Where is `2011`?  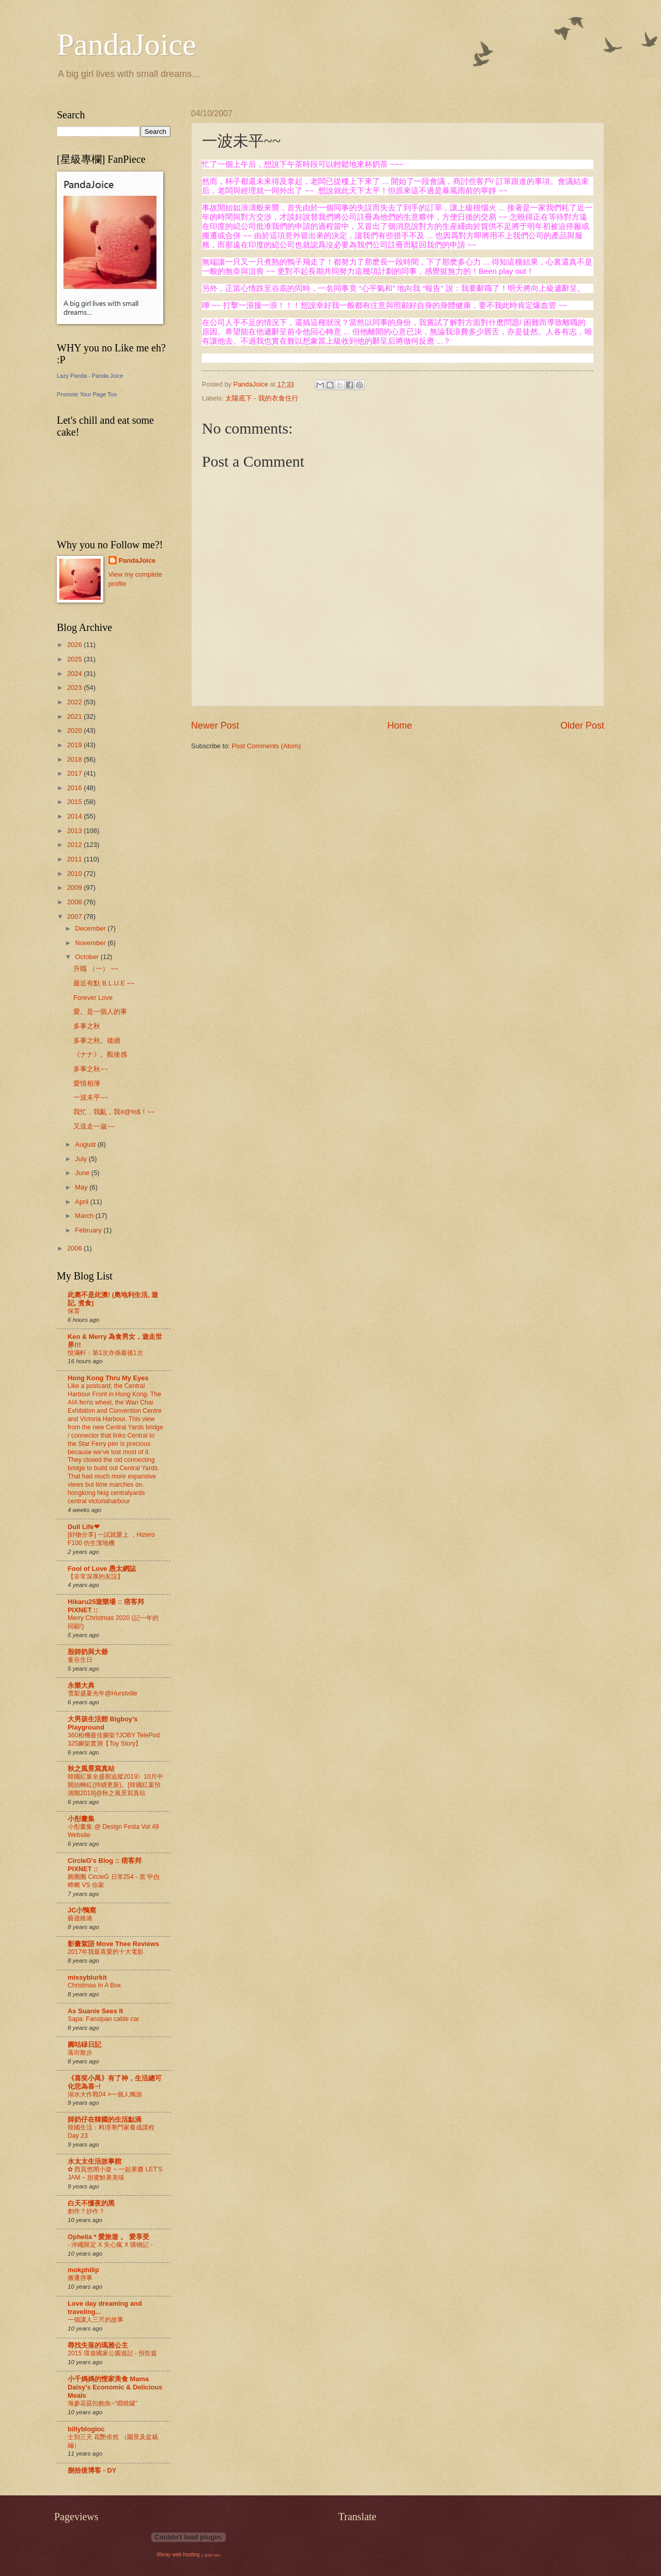 2011 is located at coordinates (75, 859).